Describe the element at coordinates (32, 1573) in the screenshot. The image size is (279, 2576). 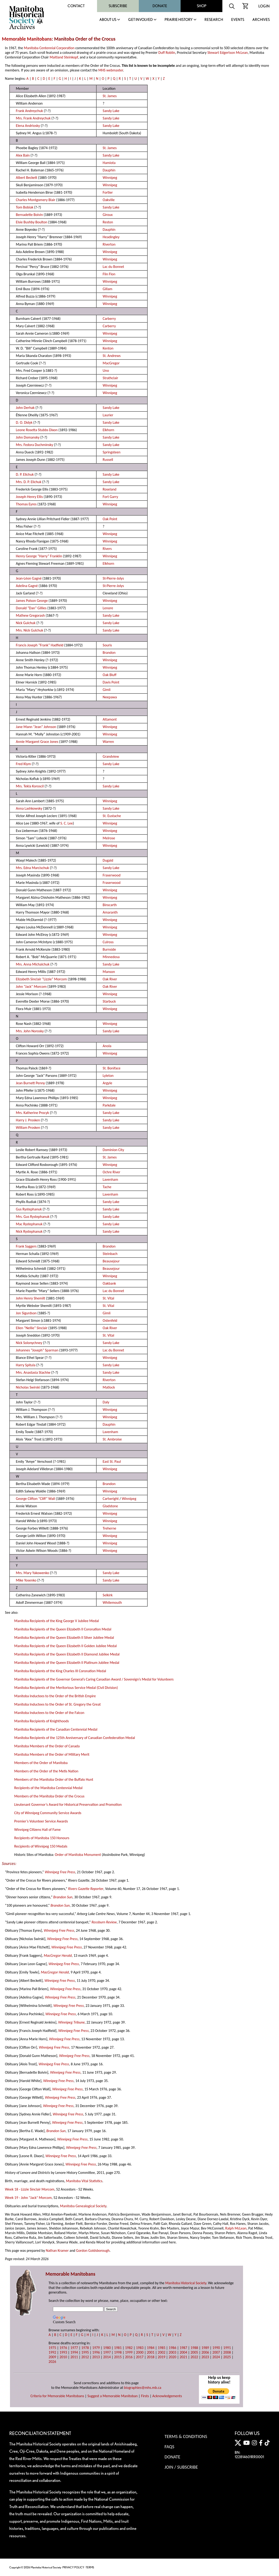
I see `Mrs. Mary Yakowenko` at that location.